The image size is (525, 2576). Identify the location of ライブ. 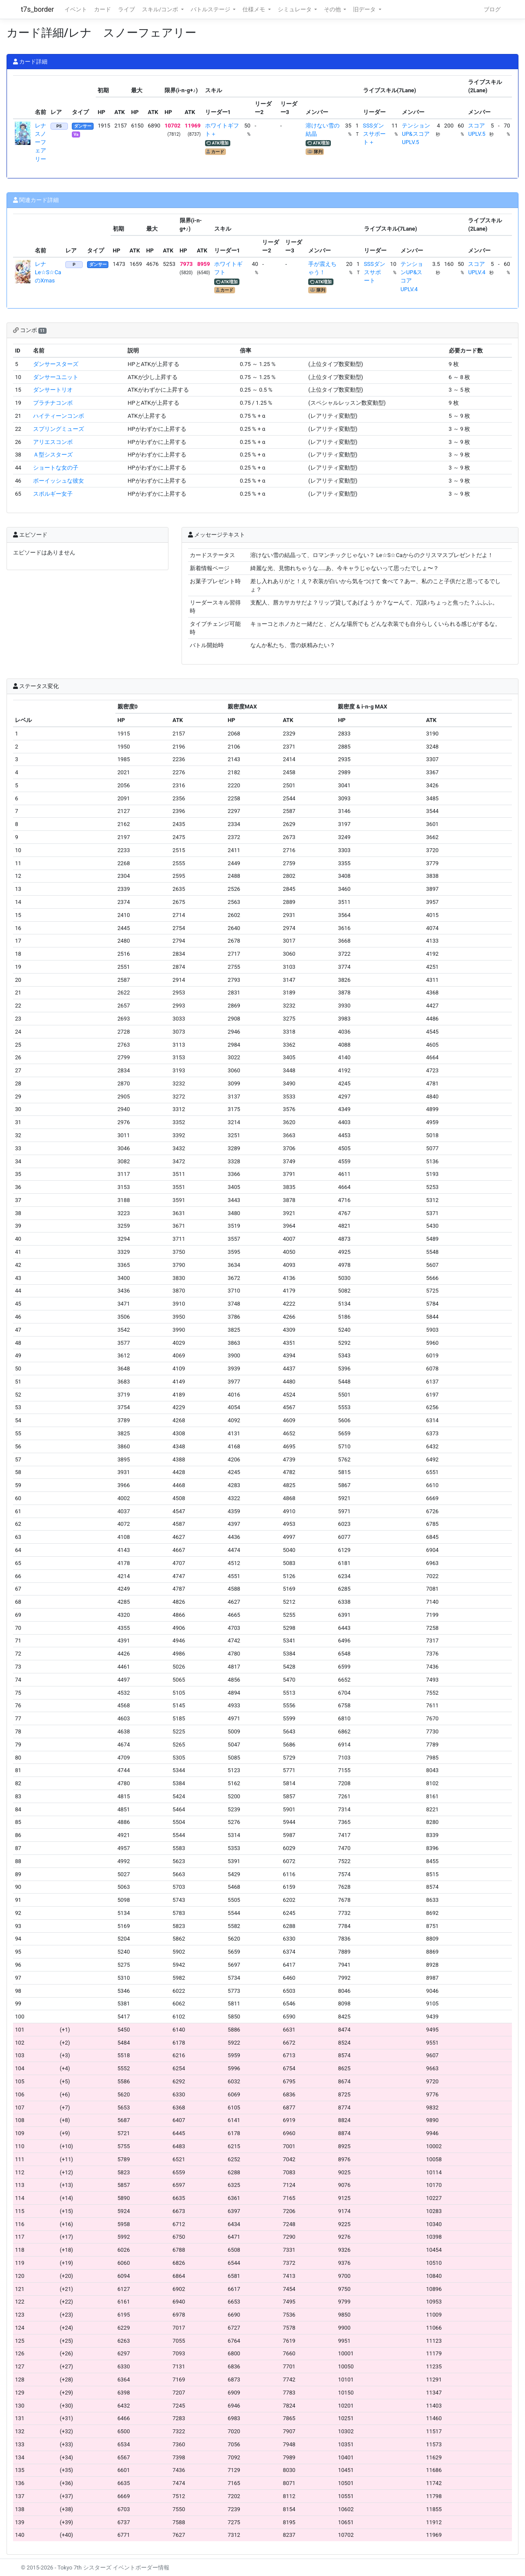
(126, 9).